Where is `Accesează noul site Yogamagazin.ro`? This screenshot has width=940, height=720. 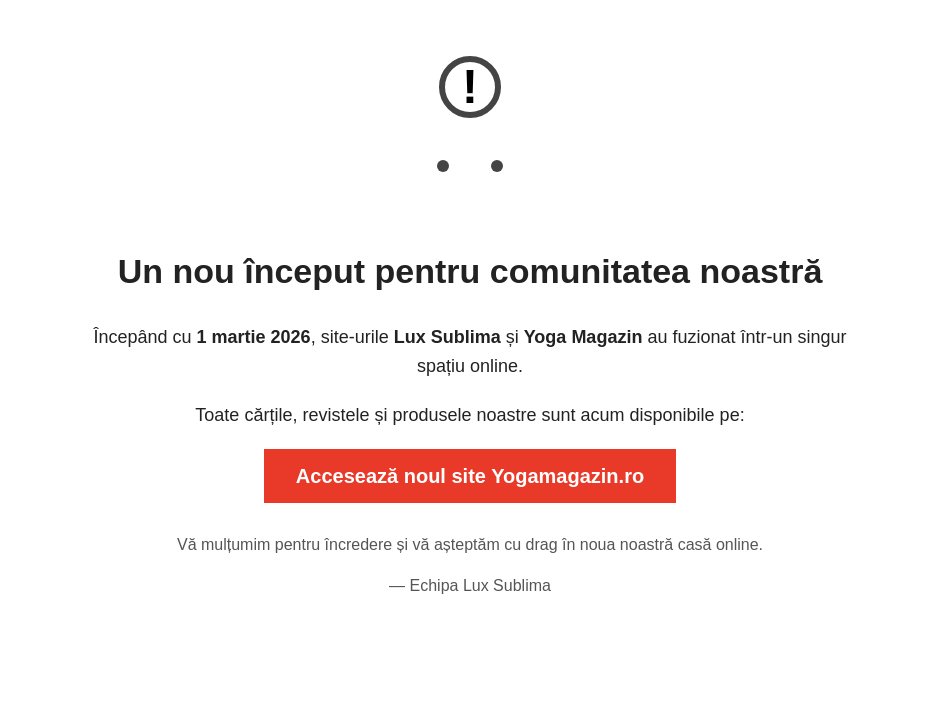
Accesează noul site Yogamagazin.ro is located at coordinates (470, 476).